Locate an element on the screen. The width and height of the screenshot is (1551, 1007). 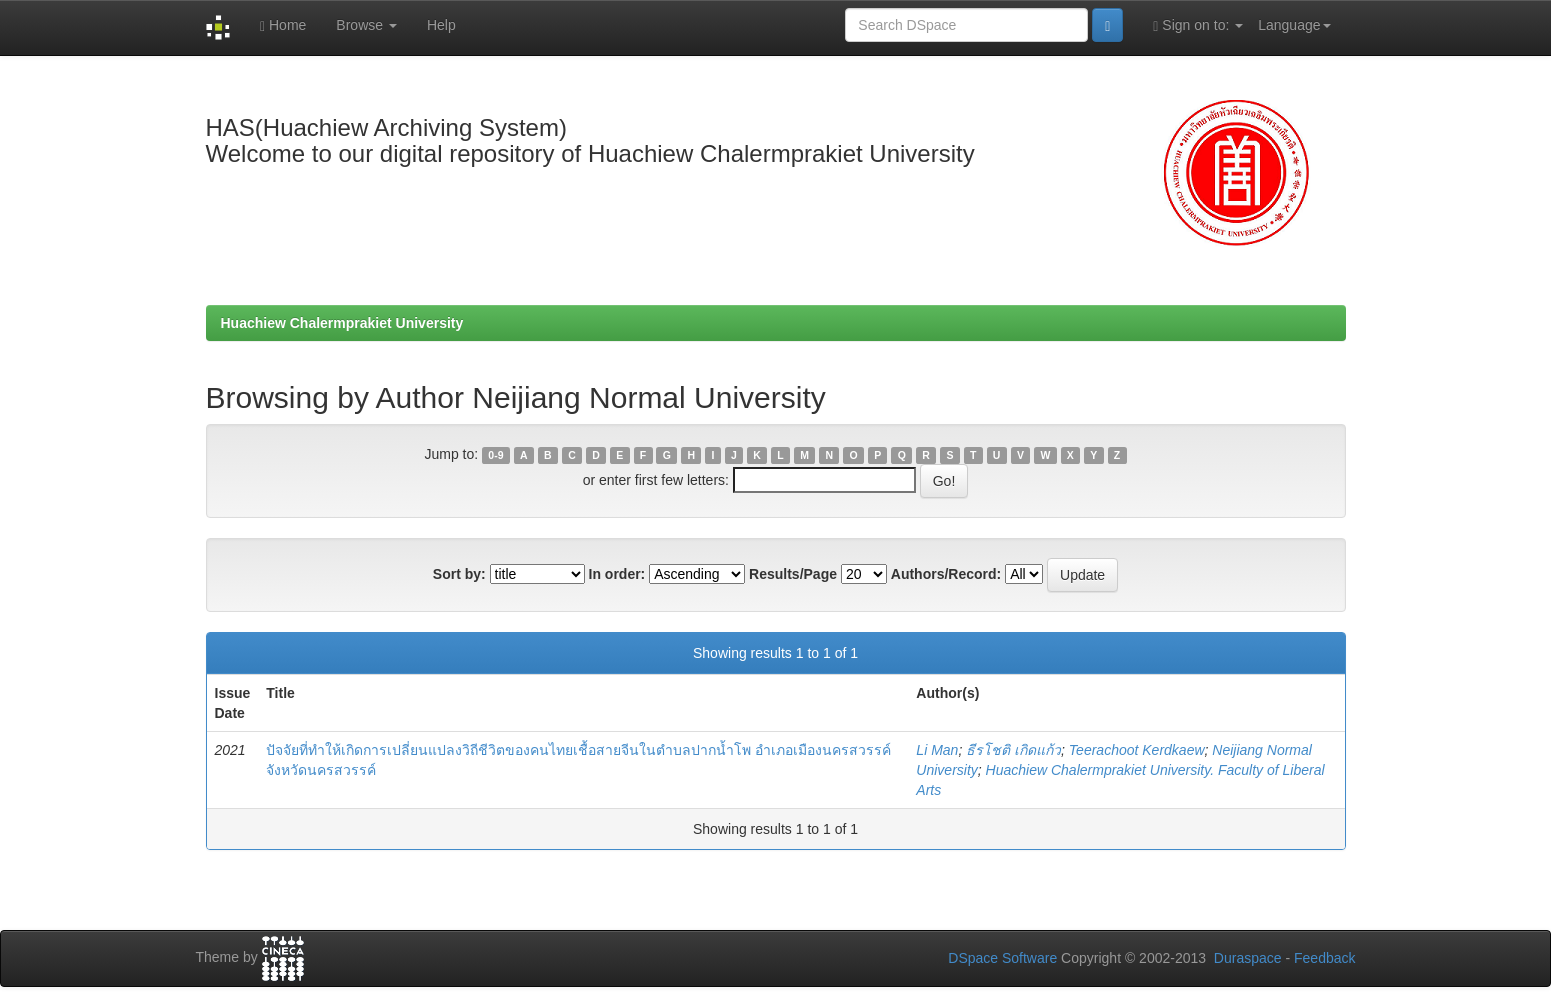
Sign on to: is located at coordinates (1198, 25).